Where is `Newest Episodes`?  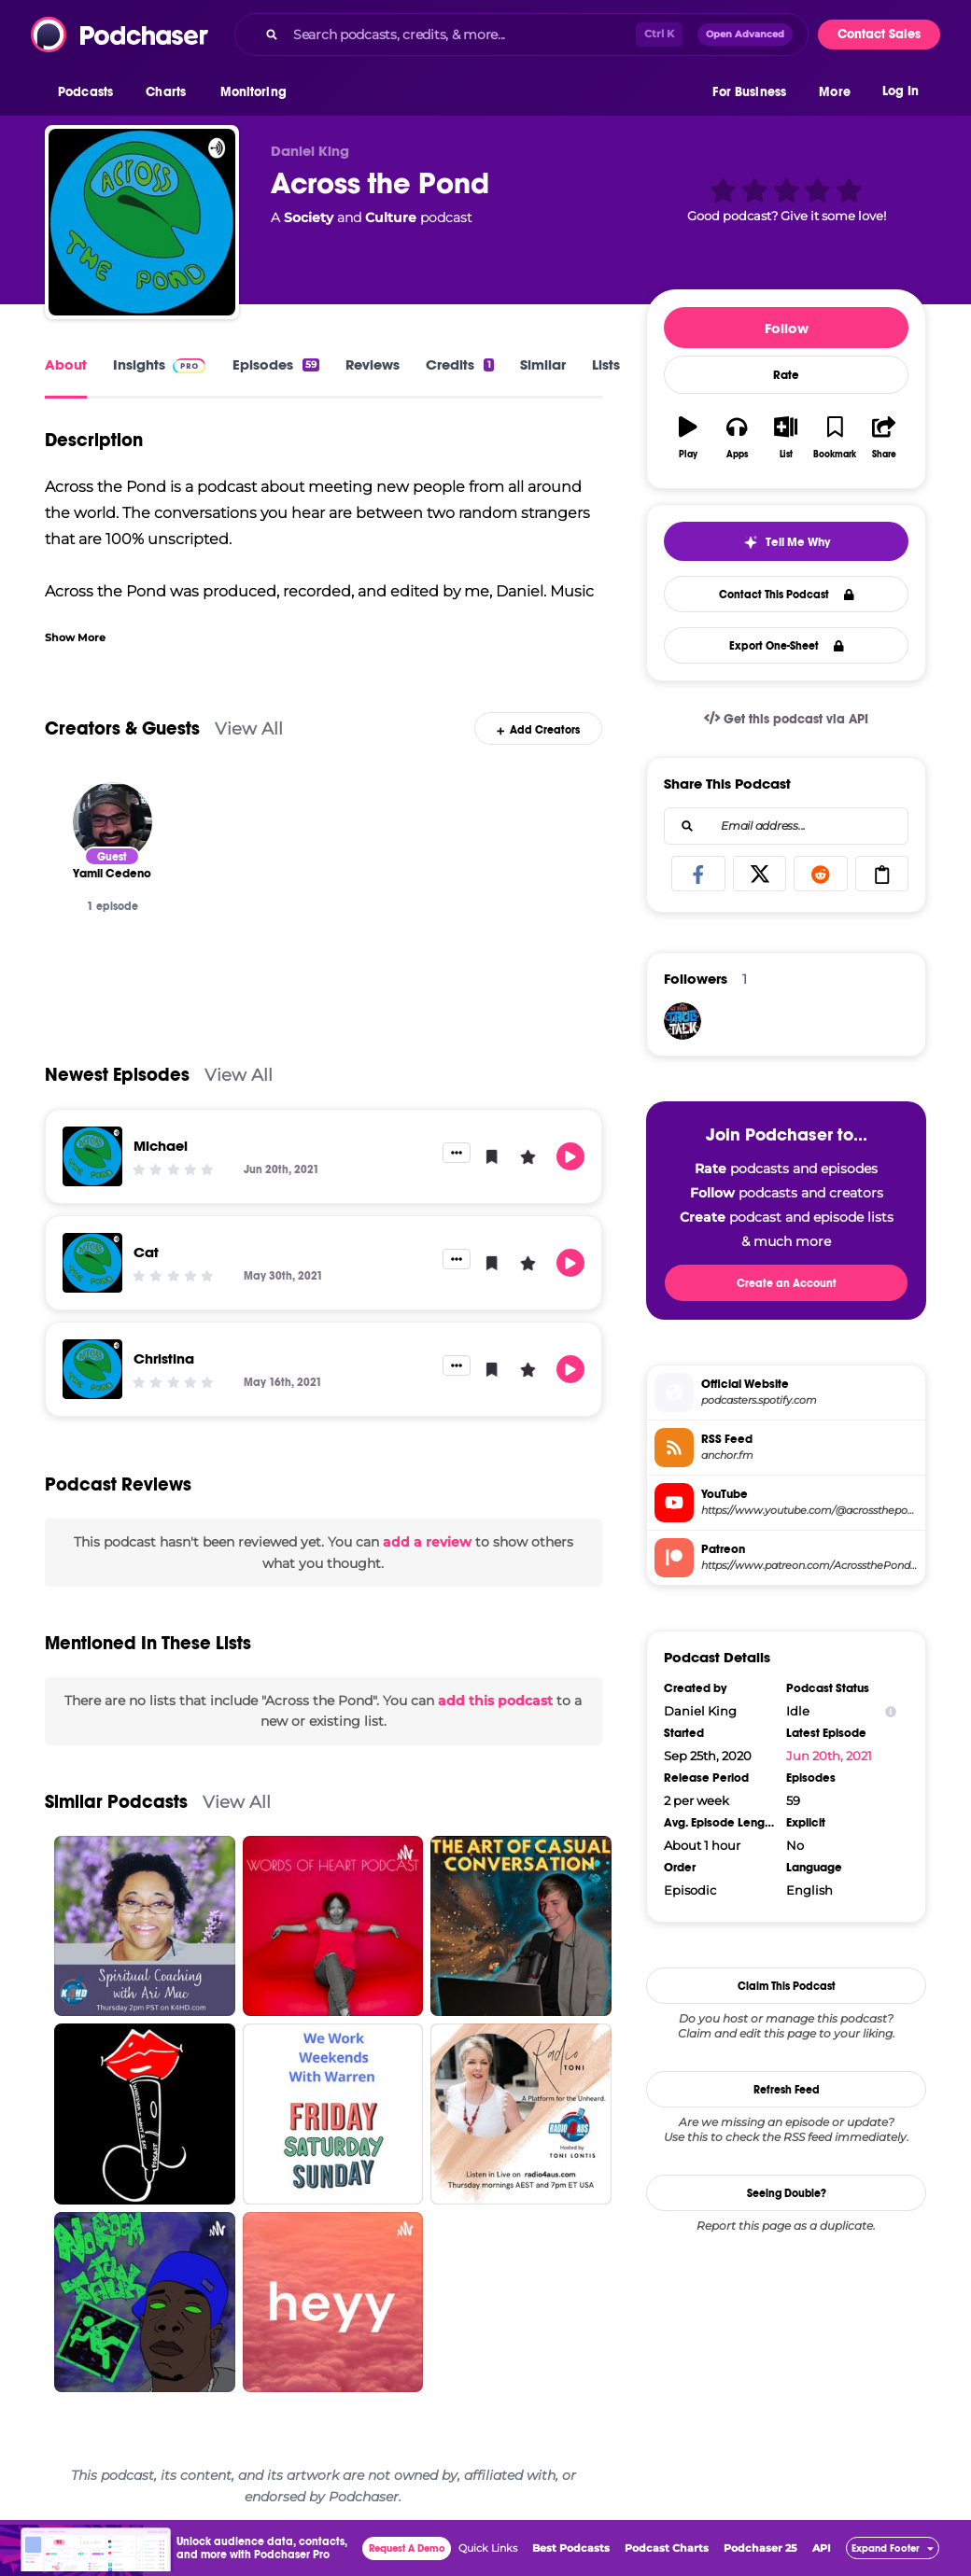 Newest Episodes is located at coordinates (117, 1074).